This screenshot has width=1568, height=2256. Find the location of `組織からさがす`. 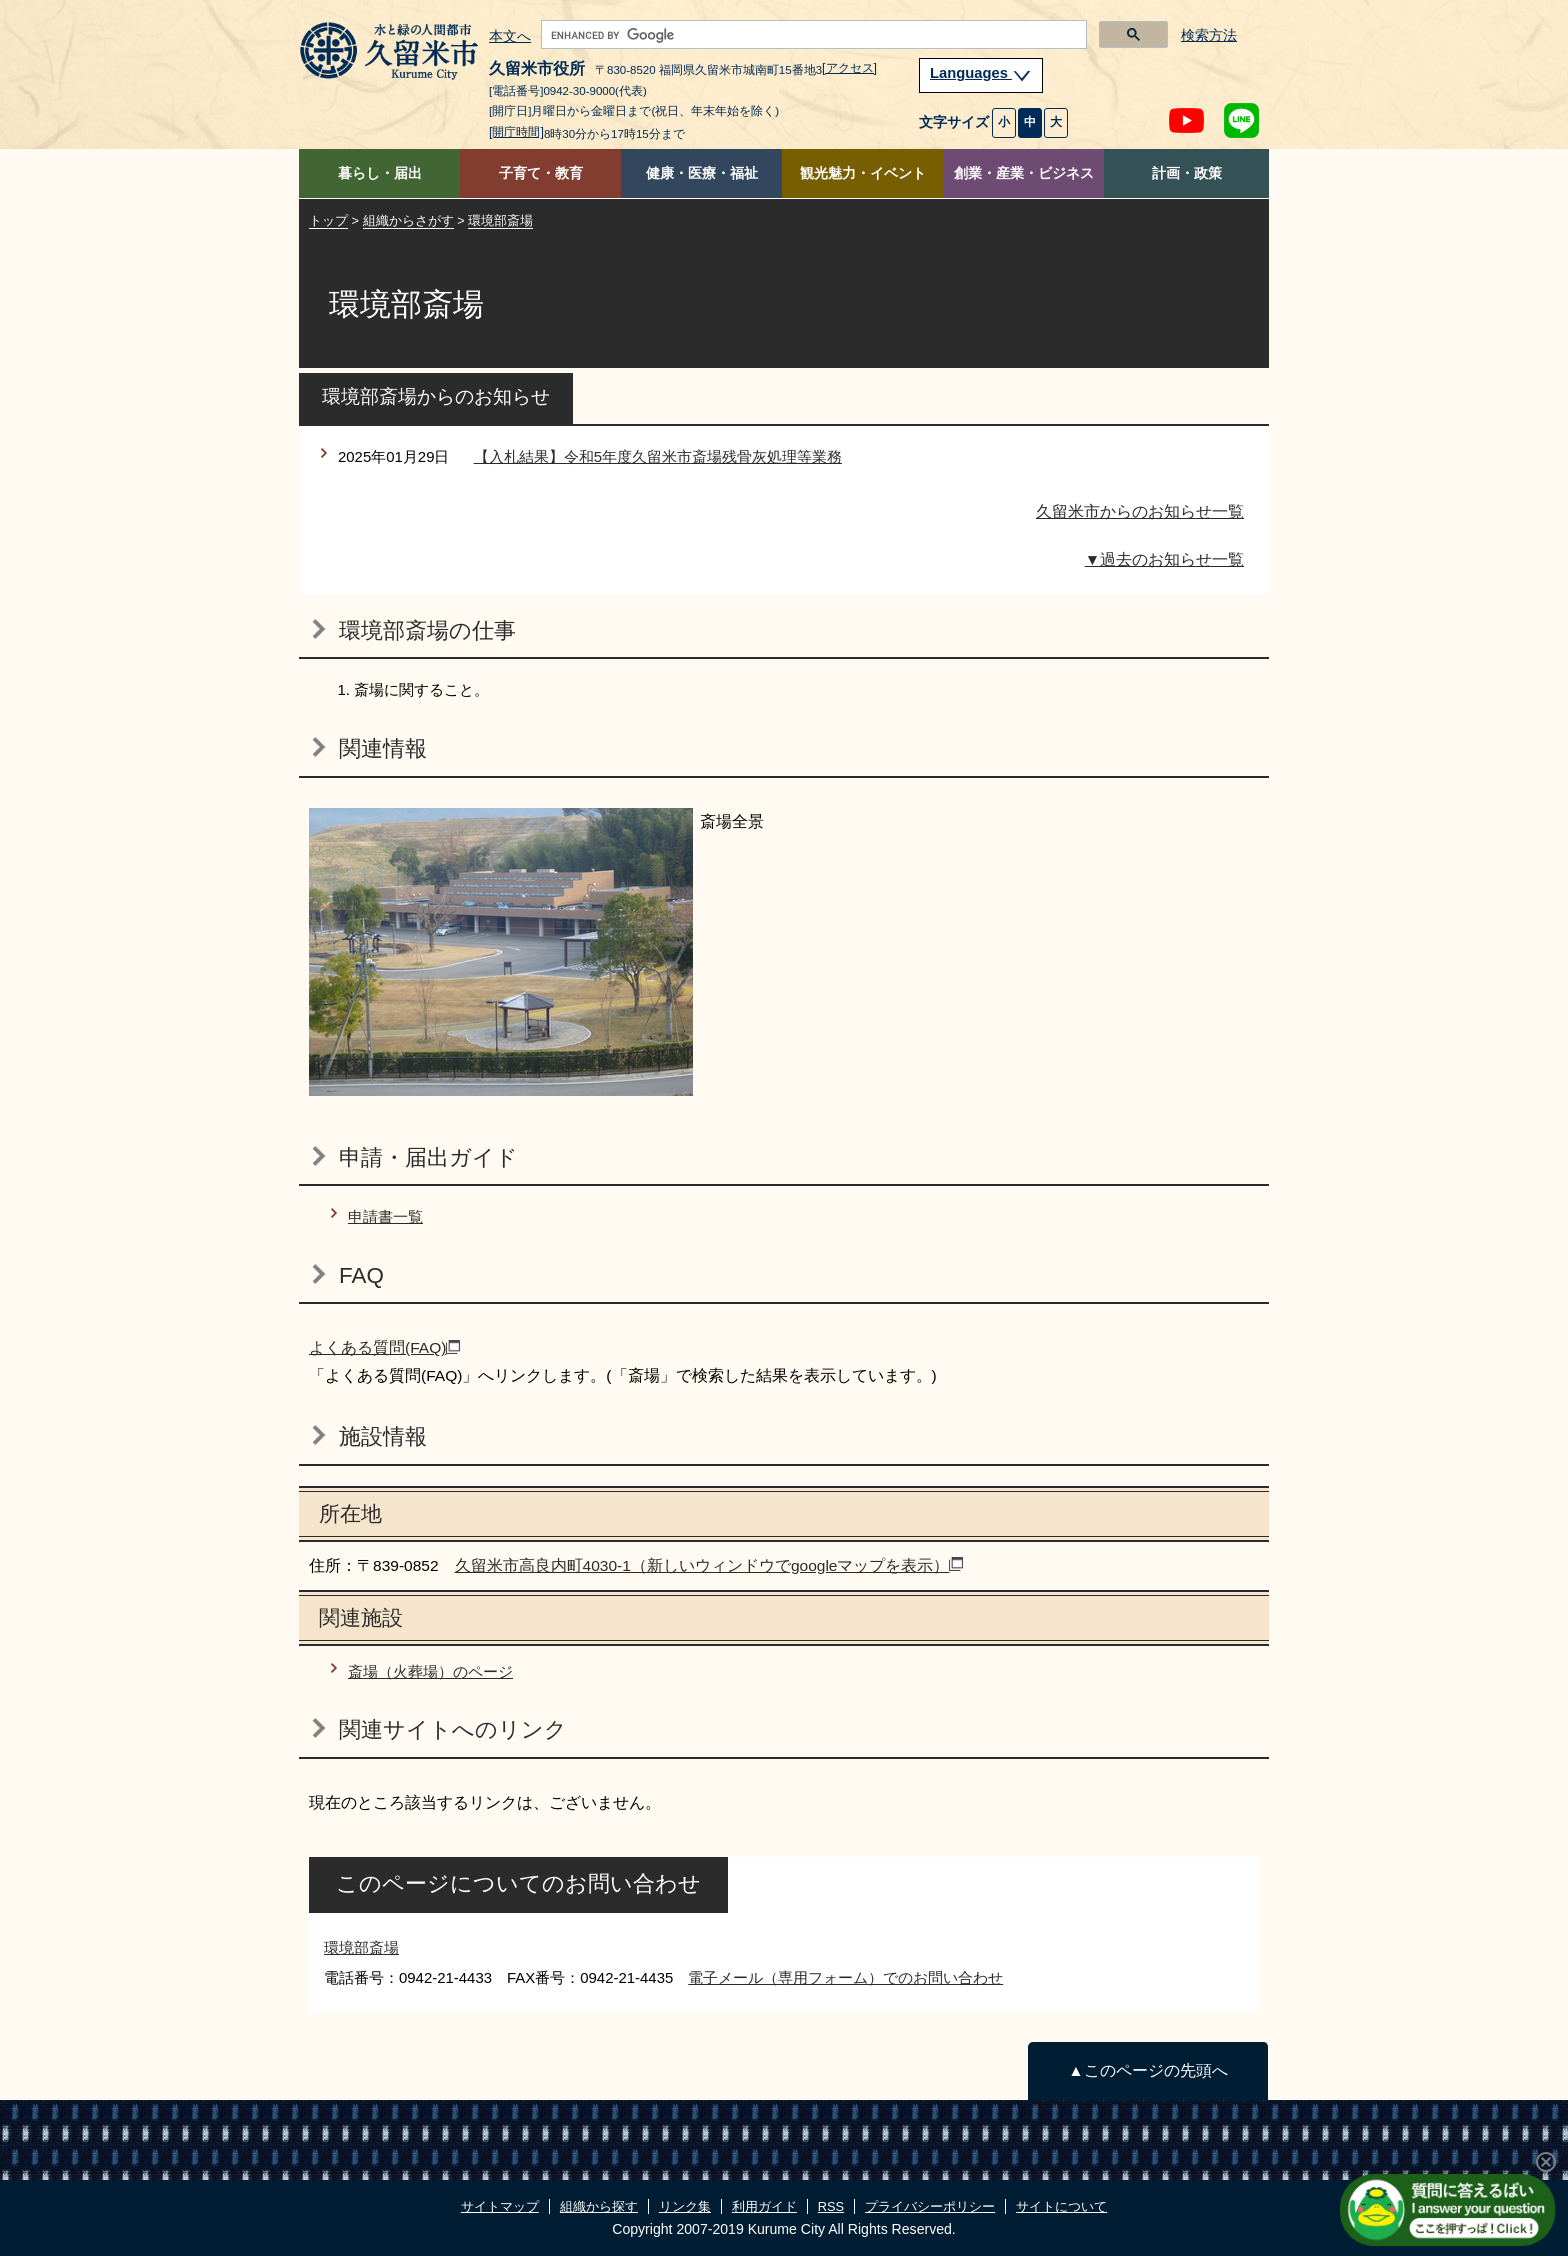

組織からさがす is located at coordinates (408, 220).